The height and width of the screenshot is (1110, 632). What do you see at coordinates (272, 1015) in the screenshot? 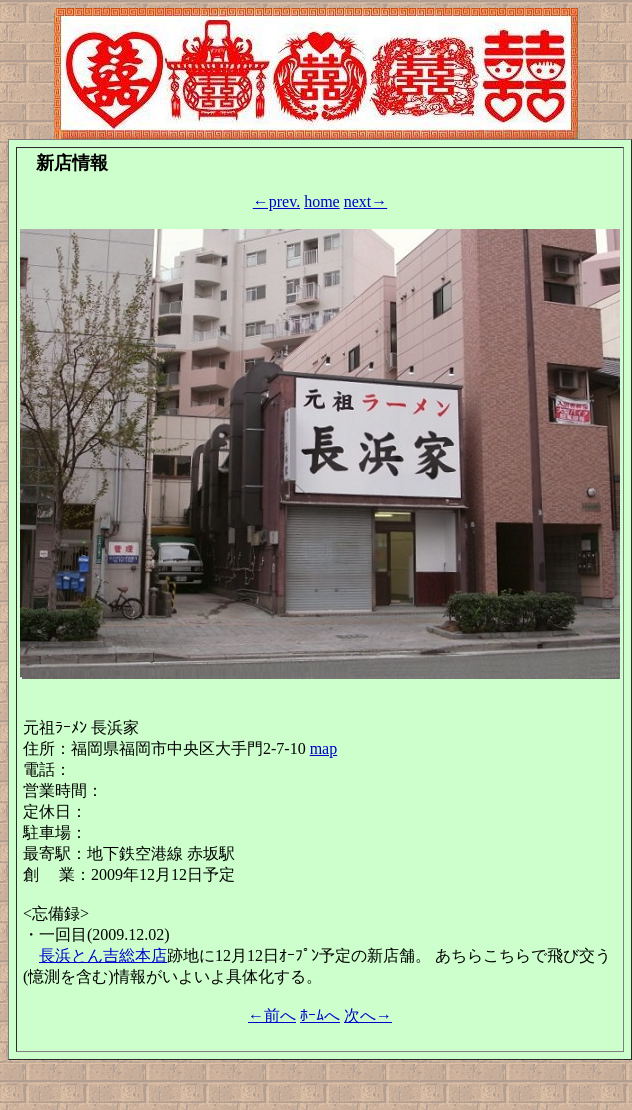
I see `←前へ` at bounding box center [272, 1015].